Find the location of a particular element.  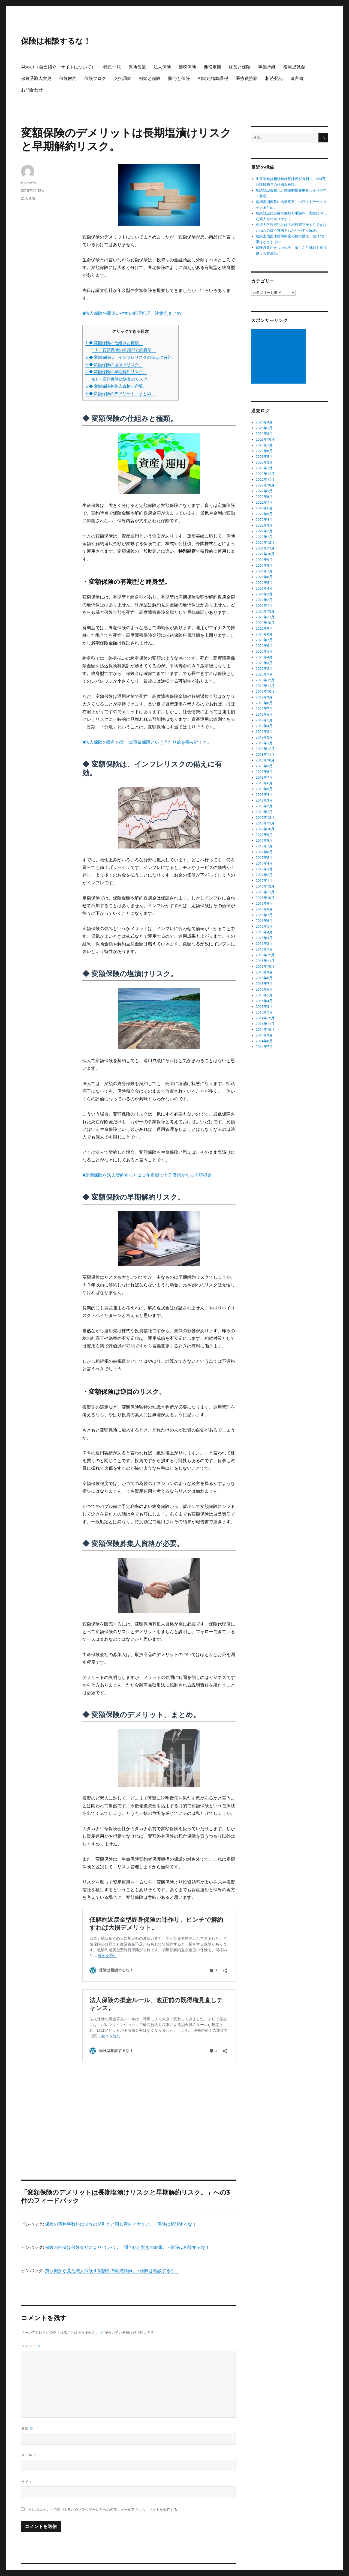

2019年6月 is located at coordinates (264, 714).